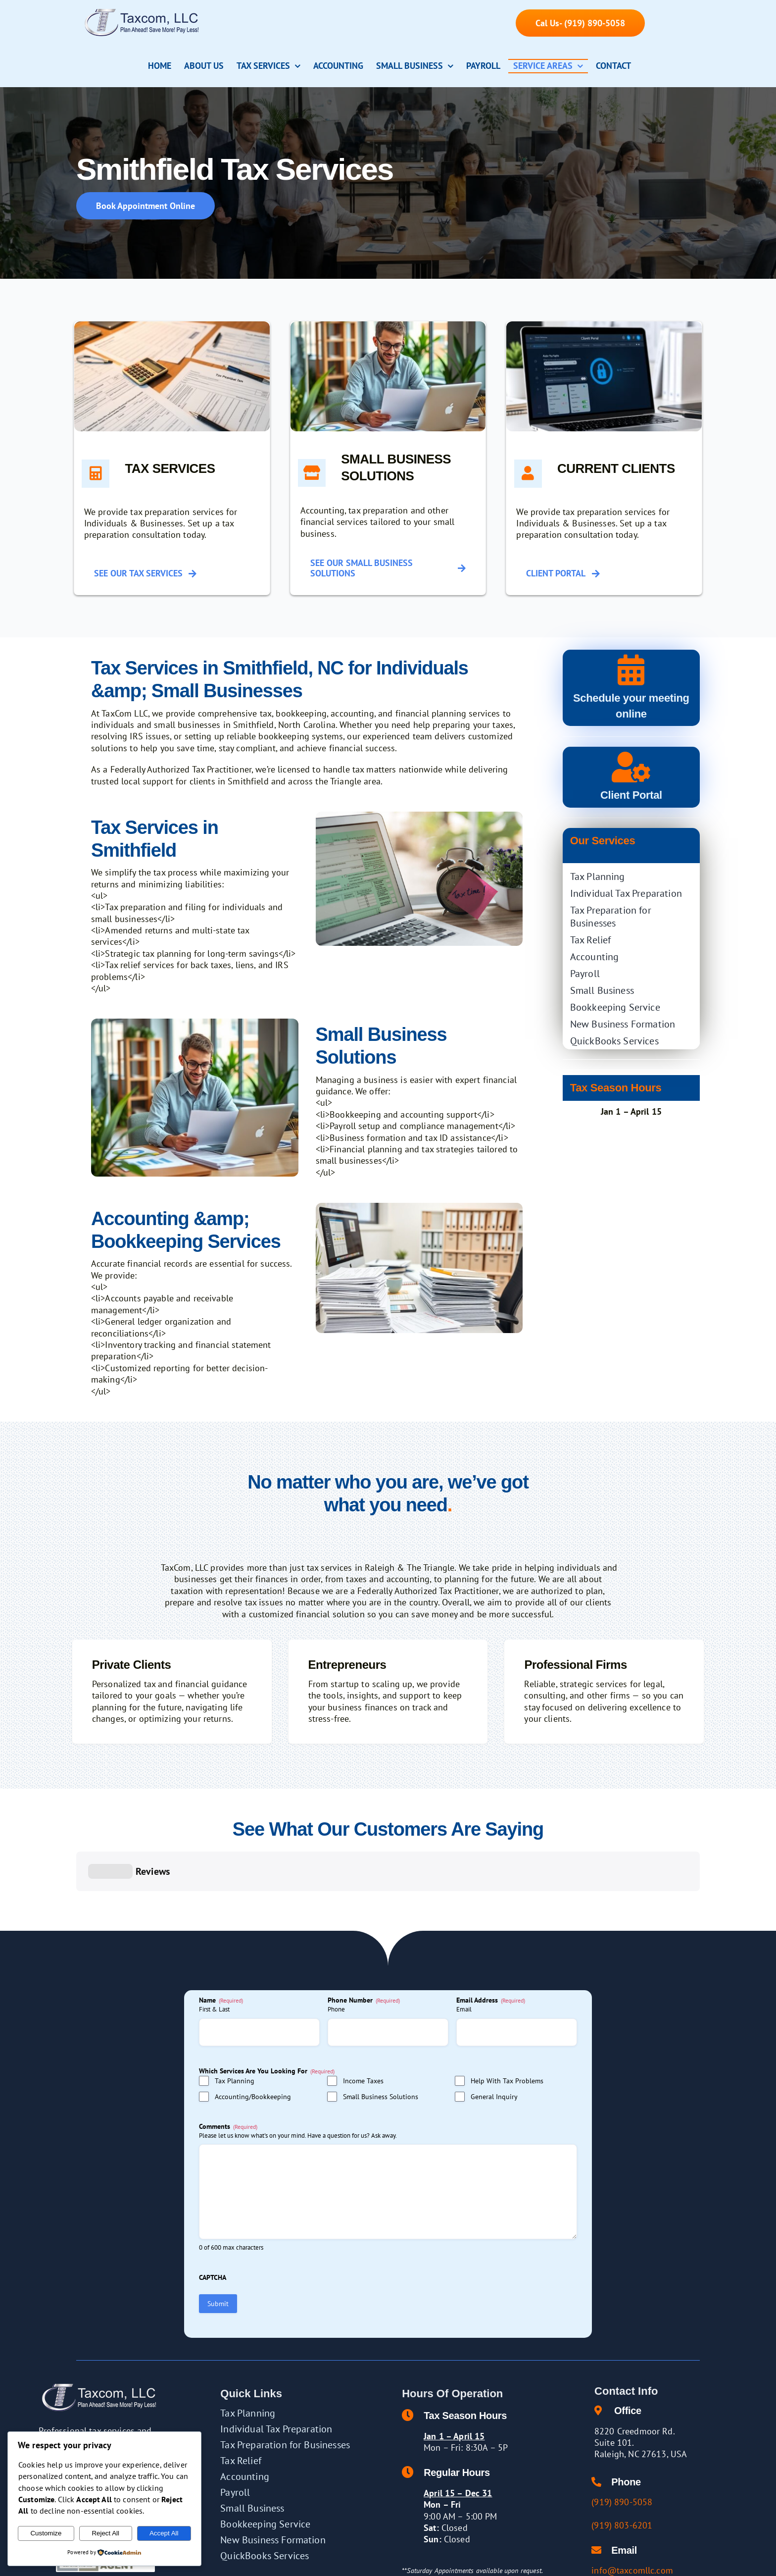  What do you see at coordinates (569, 2561) in the screenshot?
I see `[twitter]` at bounding box center [569, 2561].